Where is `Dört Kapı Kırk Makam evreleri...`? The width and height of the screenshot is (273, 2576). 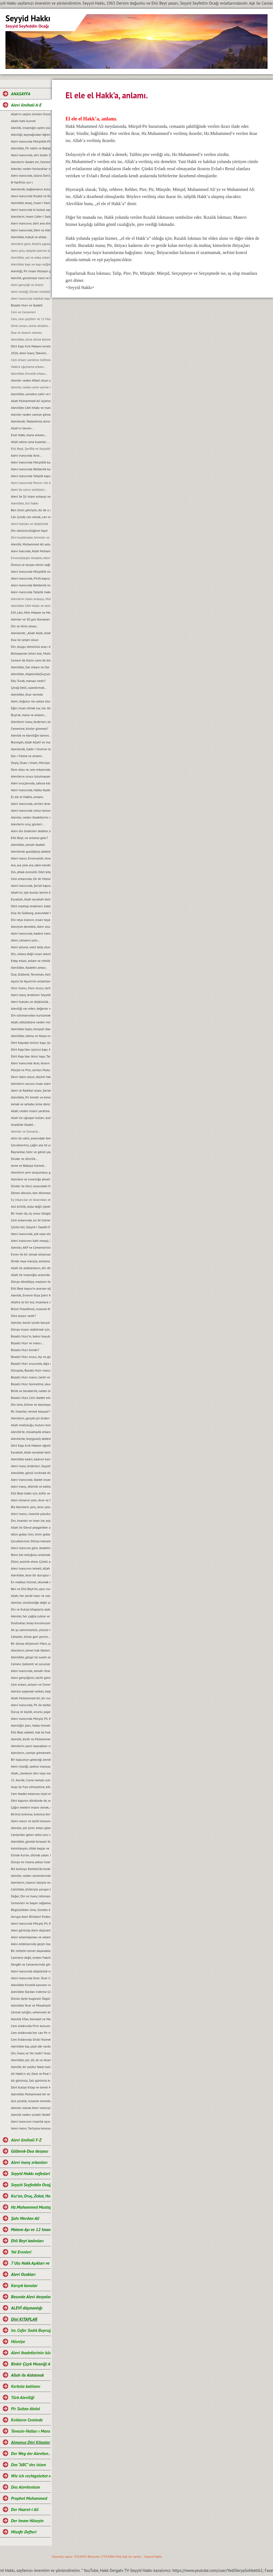
Dört Kapı Kırk Makam evreleri... is located at coordinates (31, 346).